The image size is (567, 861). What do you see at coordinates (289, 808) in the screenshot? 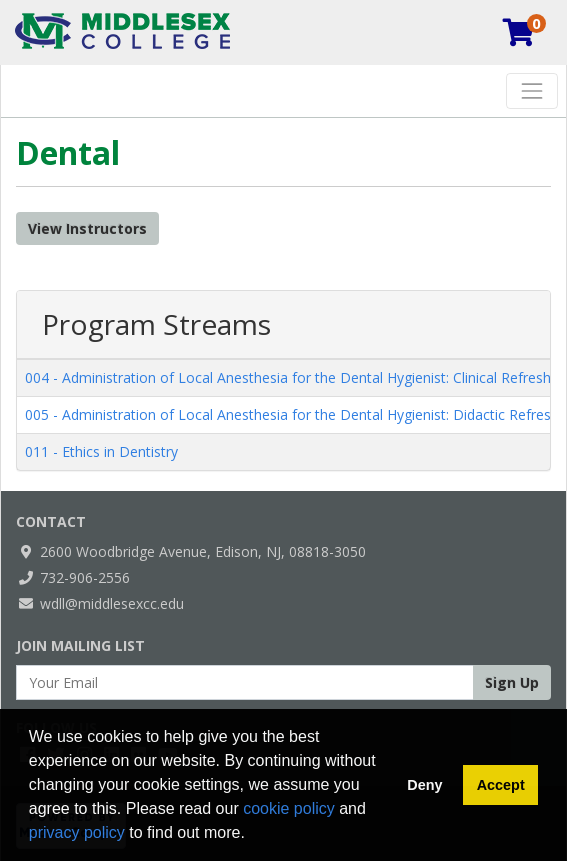
I see `cookie policy` at bounding box center [289, 808].